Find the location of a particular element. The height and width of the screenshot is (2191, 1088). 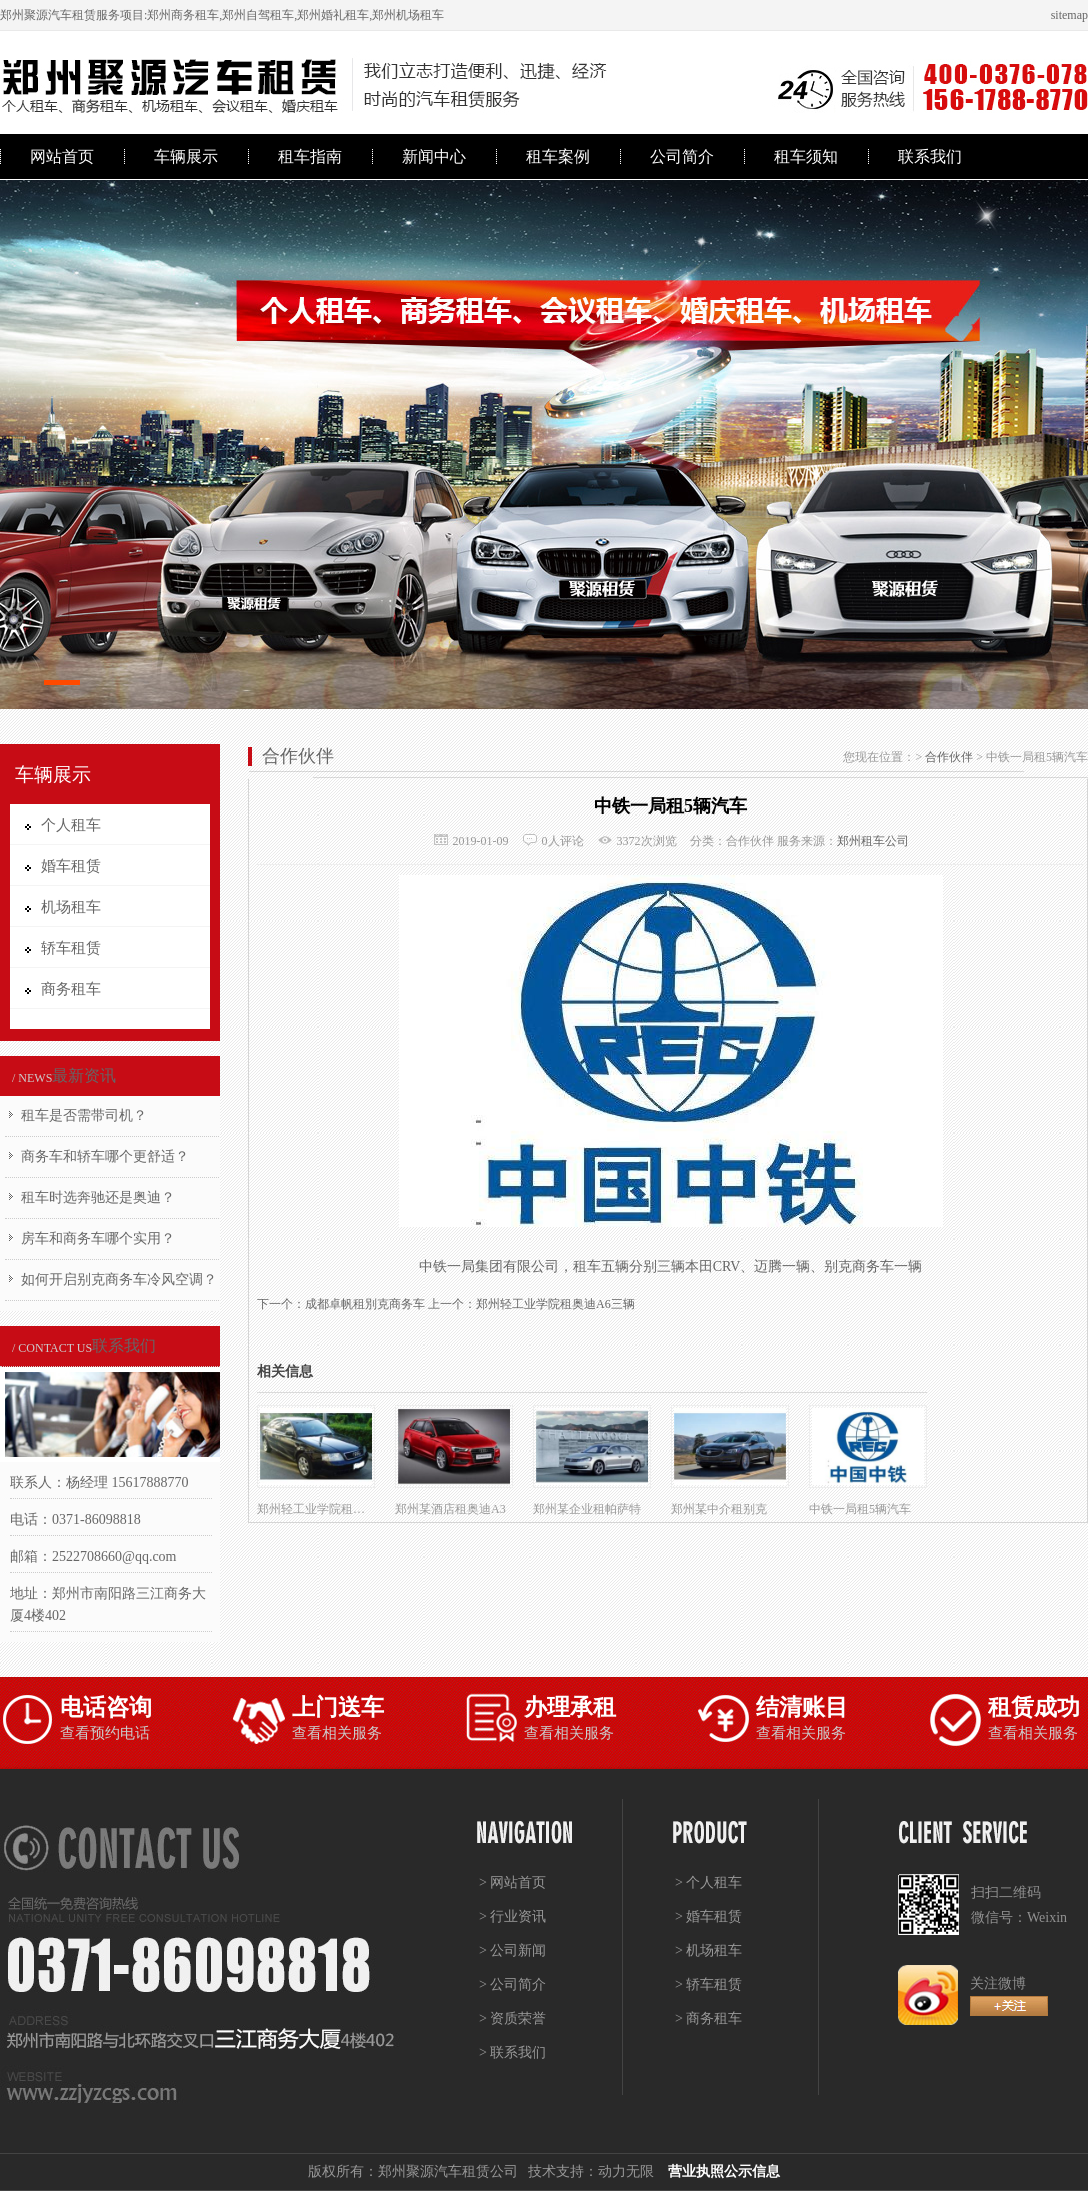

> 轿车租赁 is located at coordinates (708, 1984).